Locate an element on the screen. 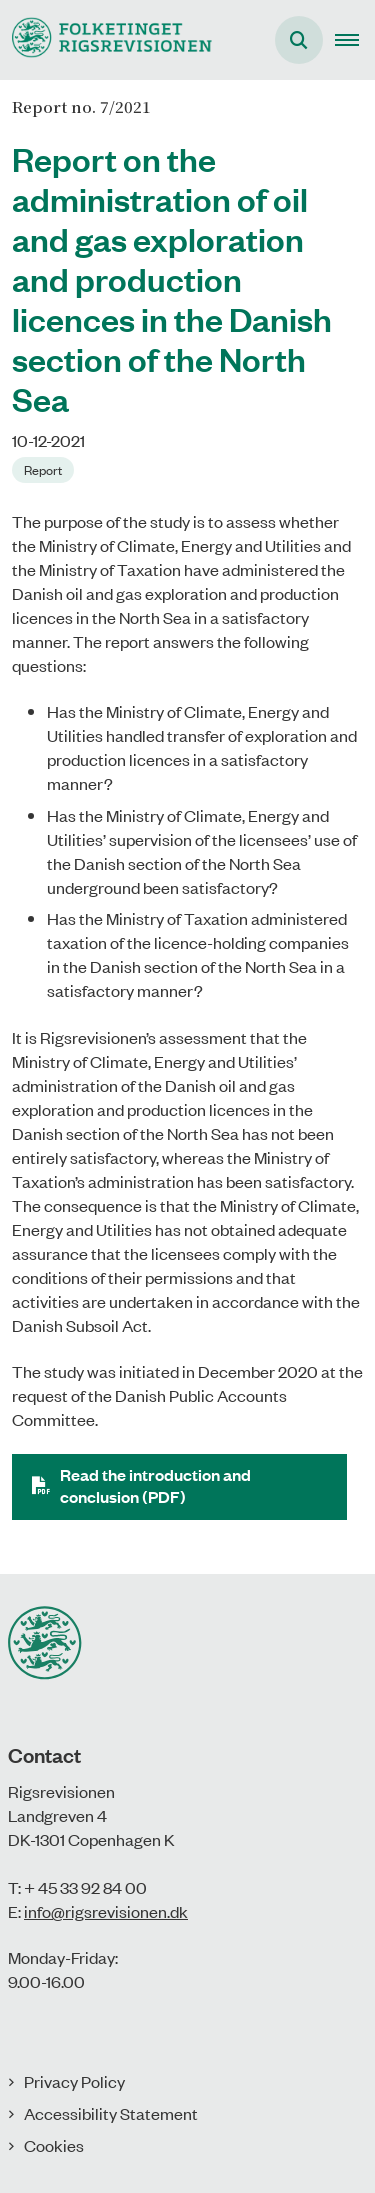 The height and width of the screenshot is (2193, 375). info@rigsrevisionen.dk is located at coordinates (106, 1911).